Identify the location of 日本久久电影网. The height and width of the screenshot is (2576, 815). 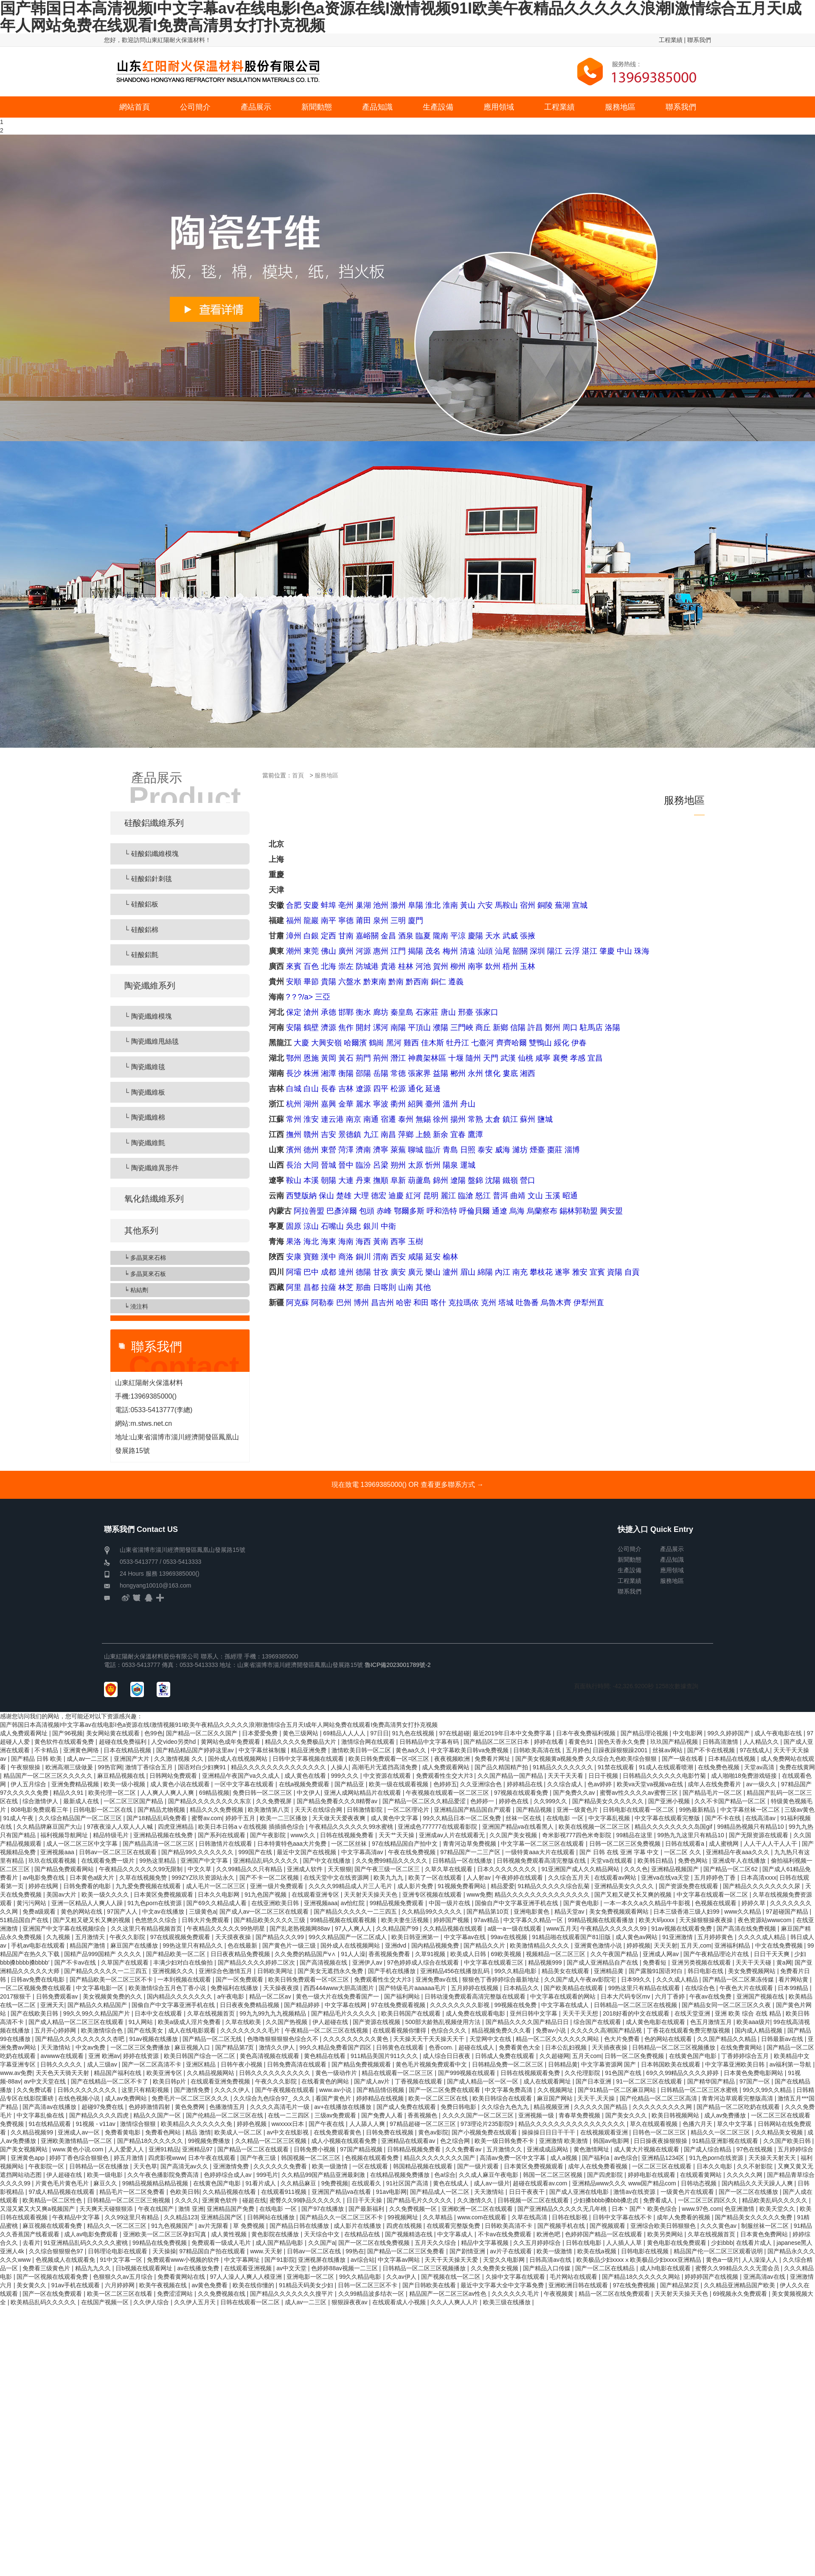
(219, 1894).